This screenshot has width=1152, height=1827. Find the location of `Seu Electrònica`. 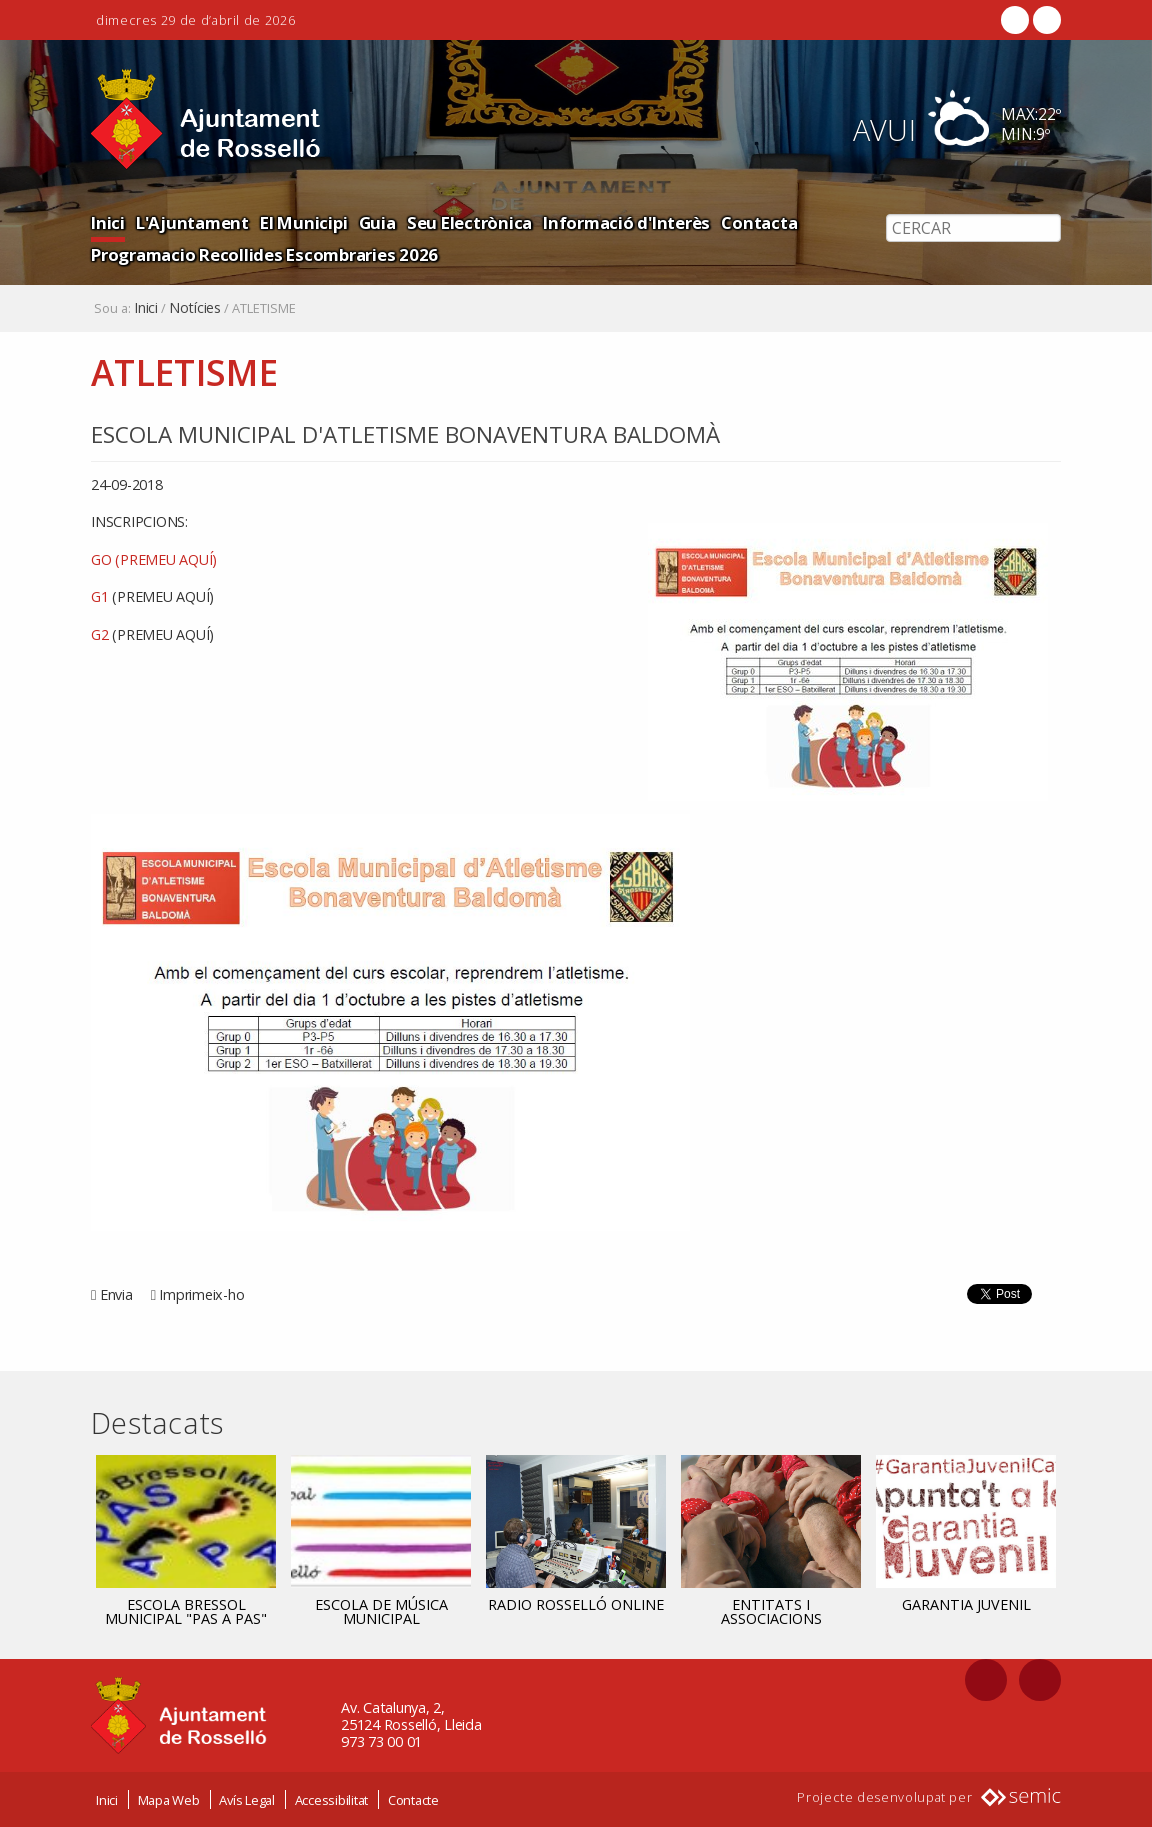

Seu Electrònica is located at coordinates (469, 222).